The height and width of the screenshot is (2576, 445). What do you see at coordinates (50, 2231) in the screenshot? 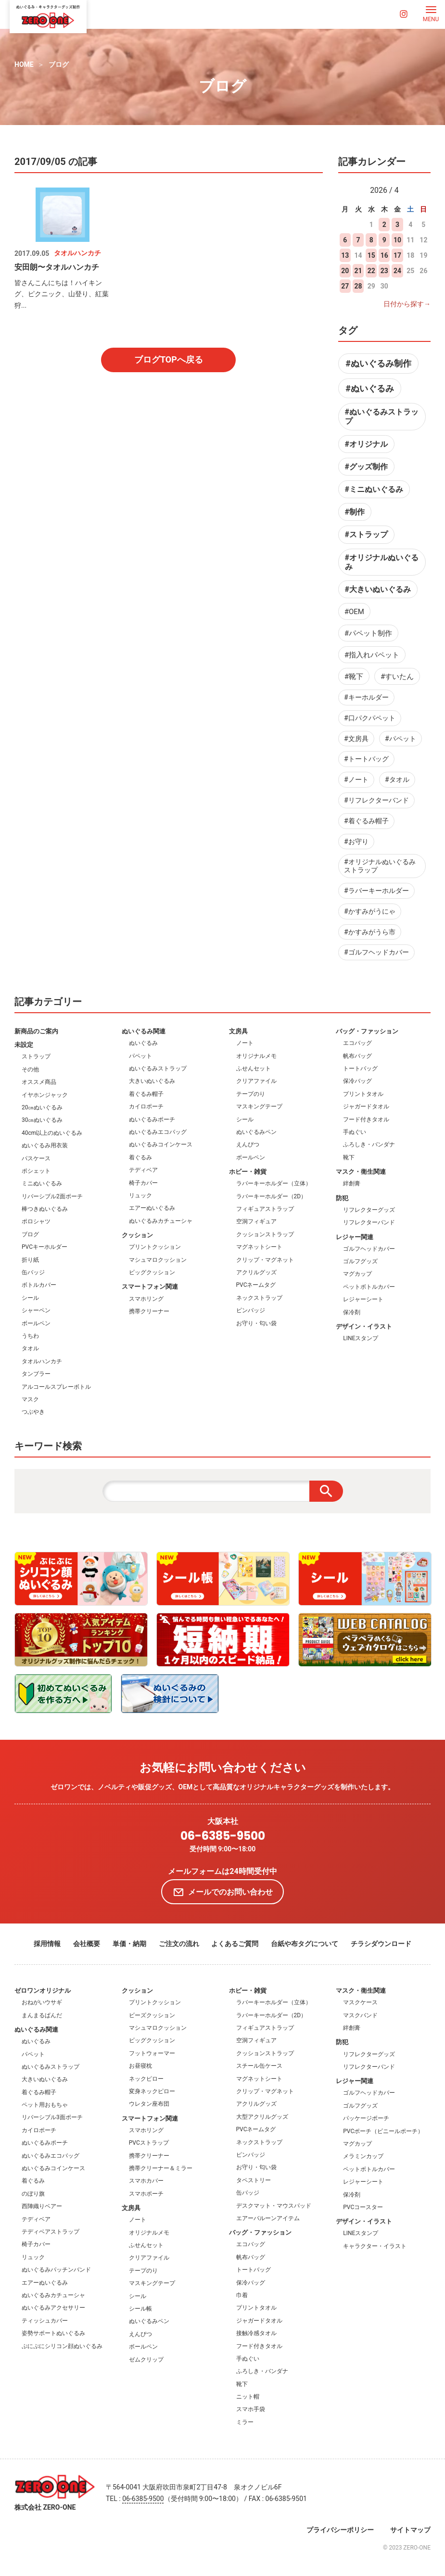
I see `テディベアストラップ` at bounding box center [50, 2231].